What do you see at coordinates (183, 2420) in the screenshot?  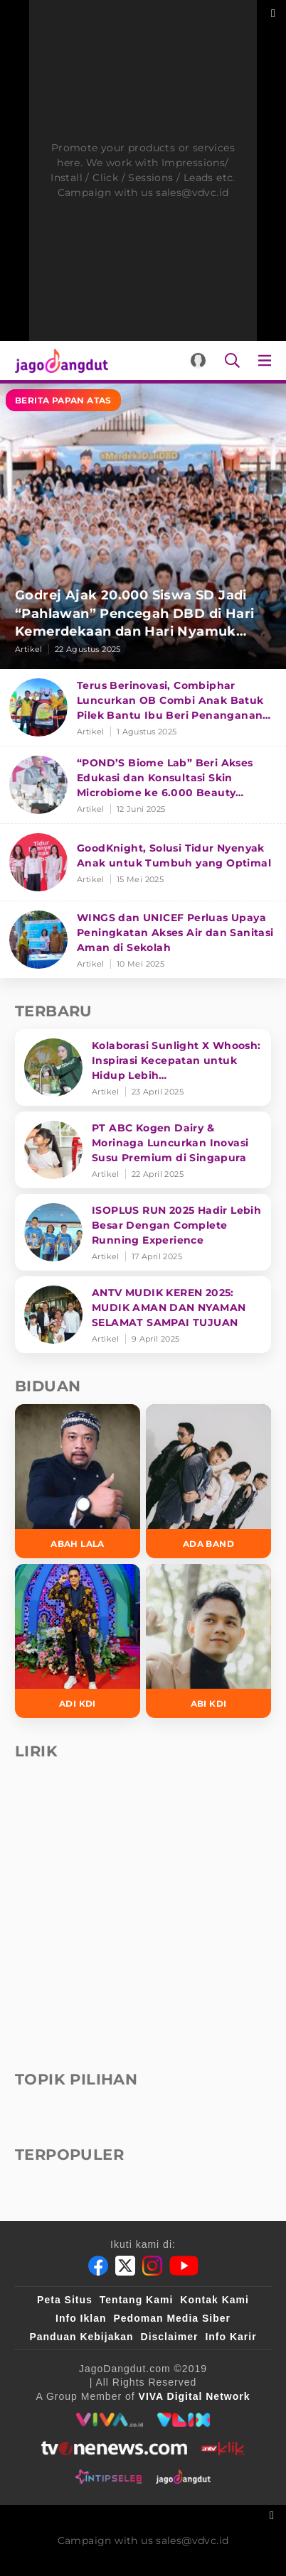 I see `[VLIX.id]` at bounding box center [183, 2420].